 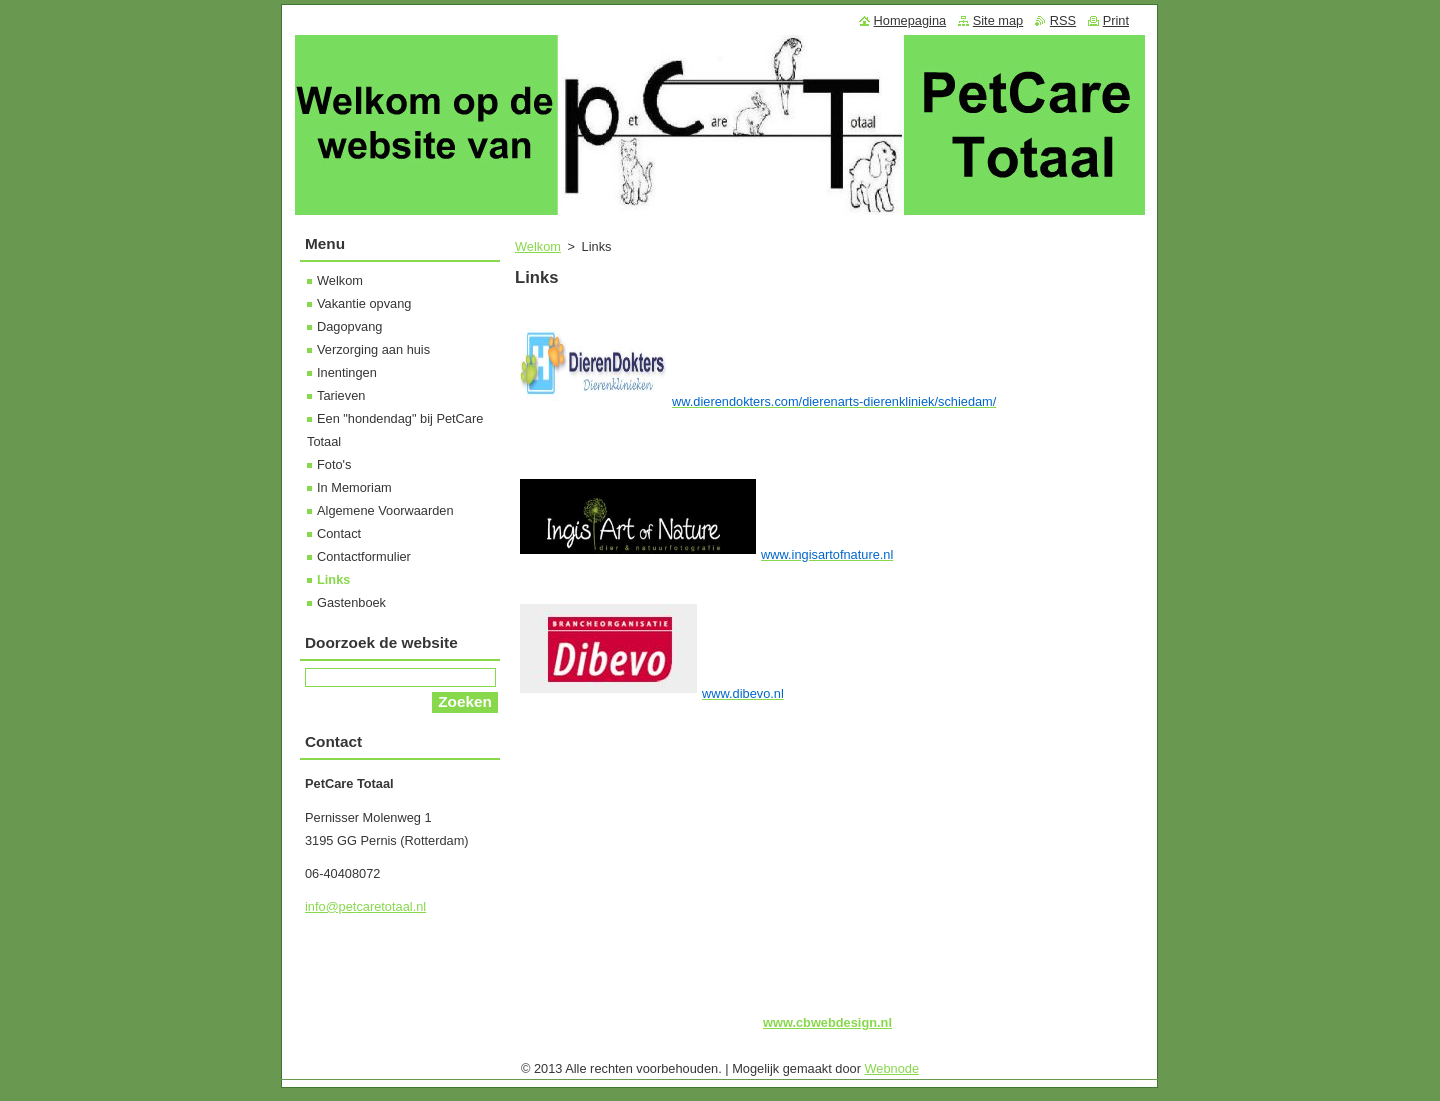 What do you see at coordinates (334, 464) in the screenshot?
I see `Foto's` at bounding box center [334, 464].